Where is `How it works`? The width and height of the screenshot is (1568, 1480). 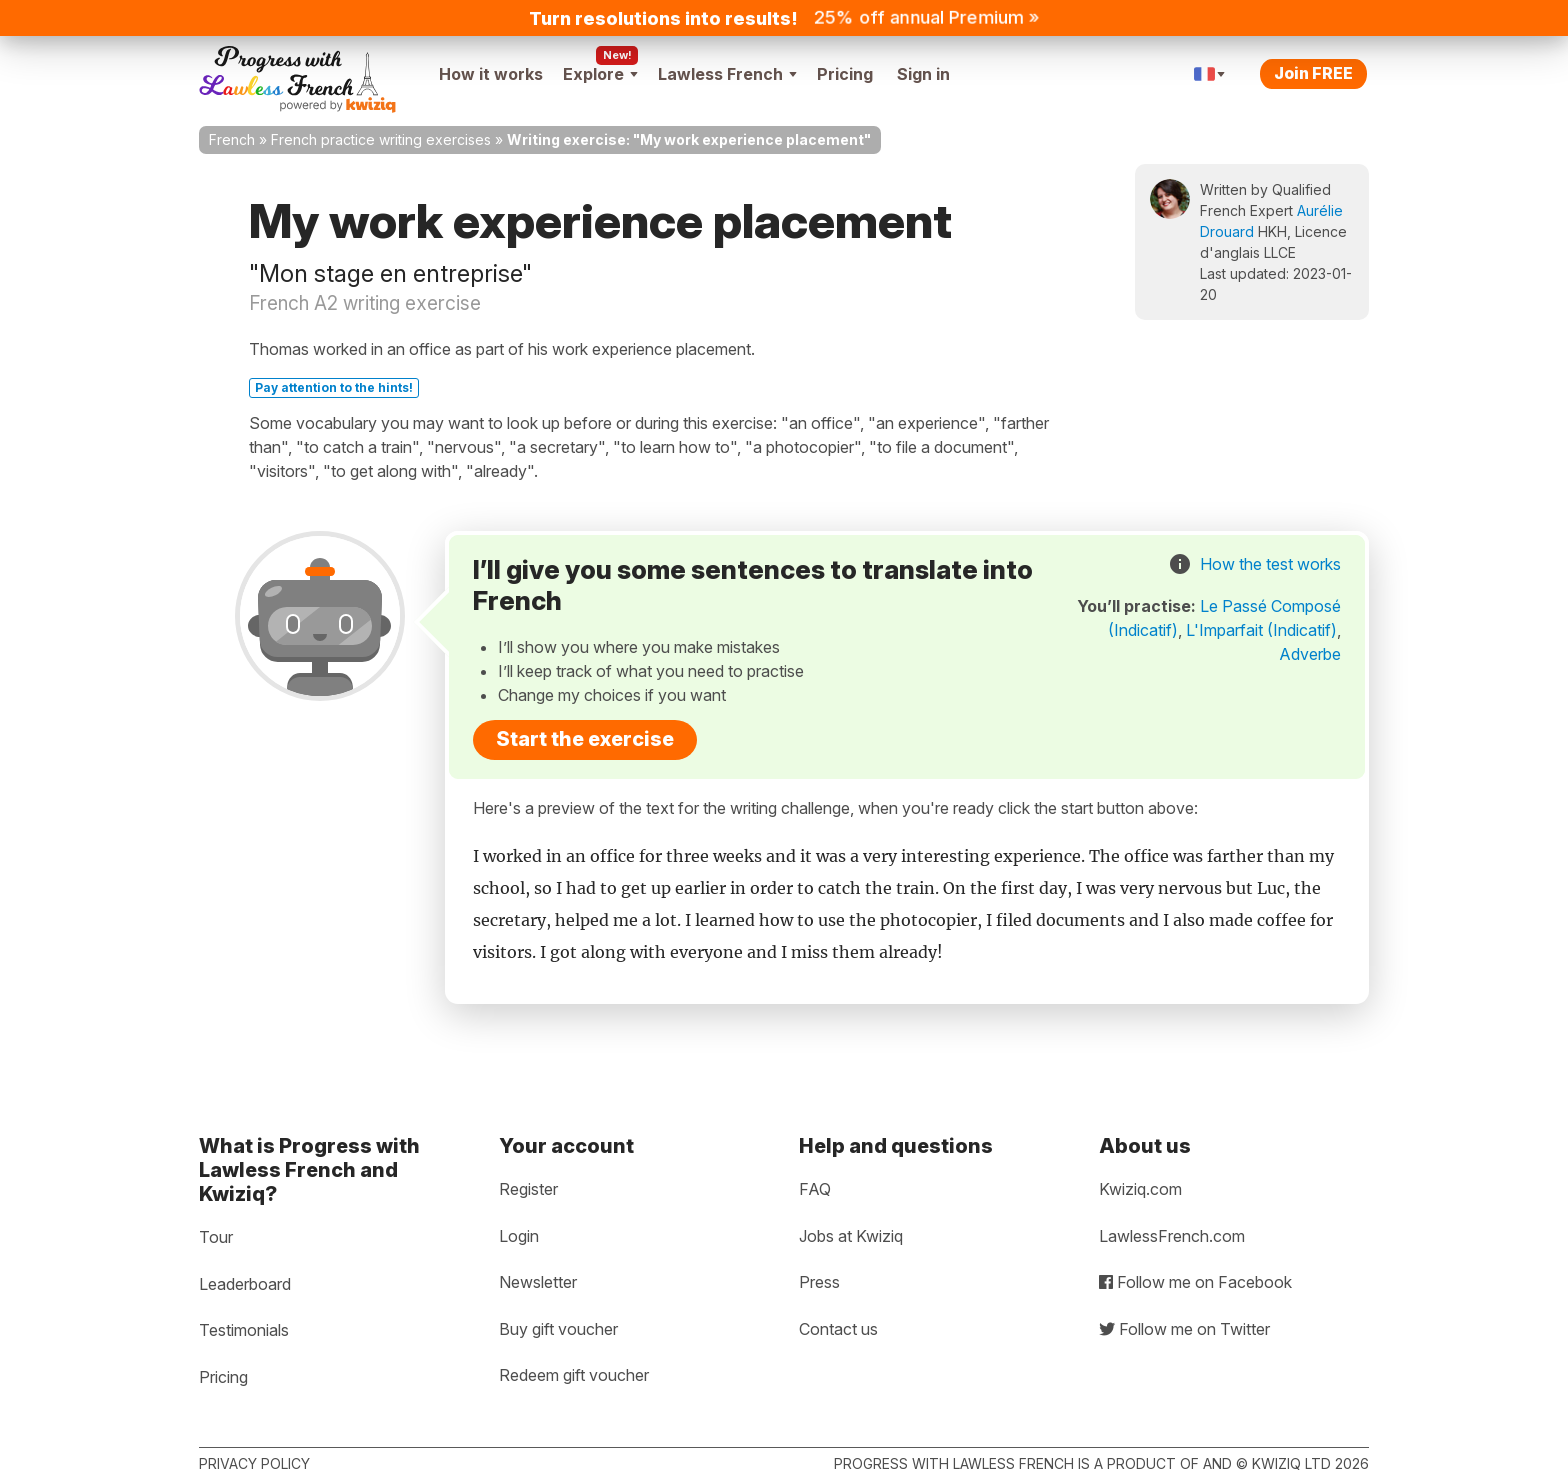 How it works is located at coordinates (491, 74).